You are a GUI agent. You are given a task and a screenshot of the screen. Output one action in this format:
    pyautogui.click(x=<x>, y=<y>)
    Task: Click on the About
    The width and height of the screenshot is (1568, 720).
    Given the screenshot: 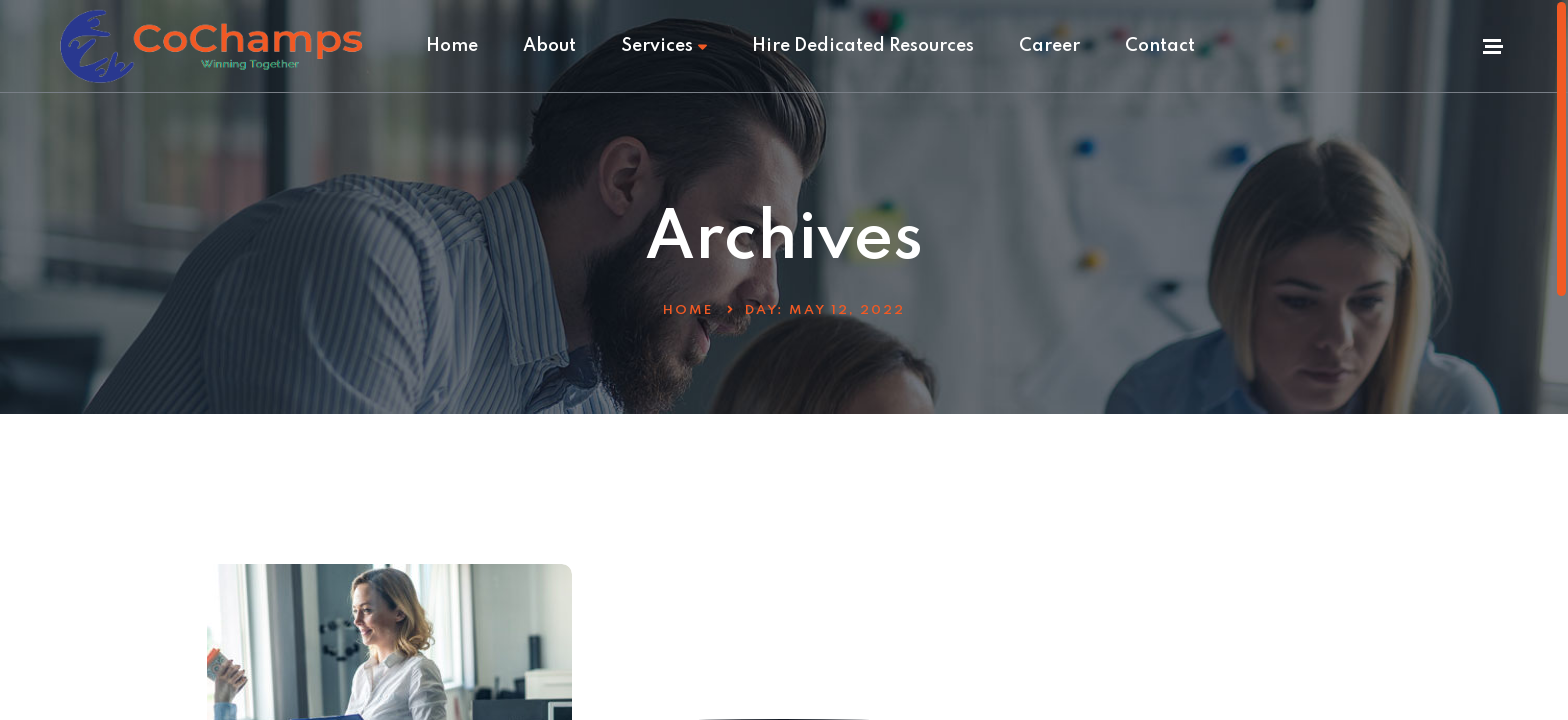 What is the action you would take?
    pyautogui.click(x=549, y=46)
    